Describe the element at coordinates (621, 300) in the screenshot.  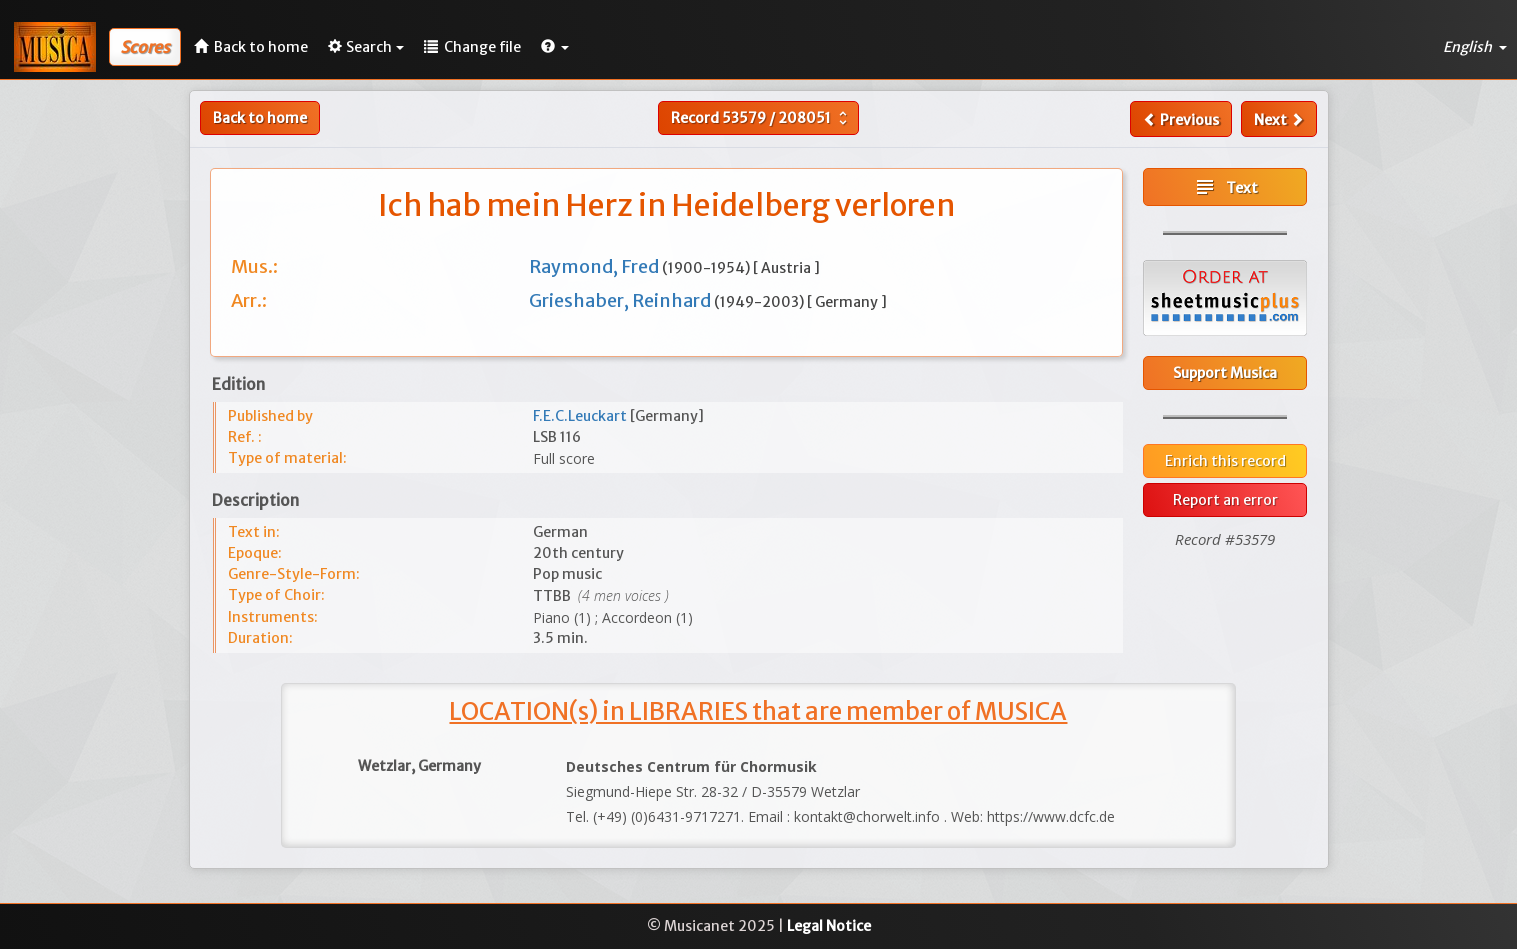
I see `Grieshaber, Reinhard` at that location.